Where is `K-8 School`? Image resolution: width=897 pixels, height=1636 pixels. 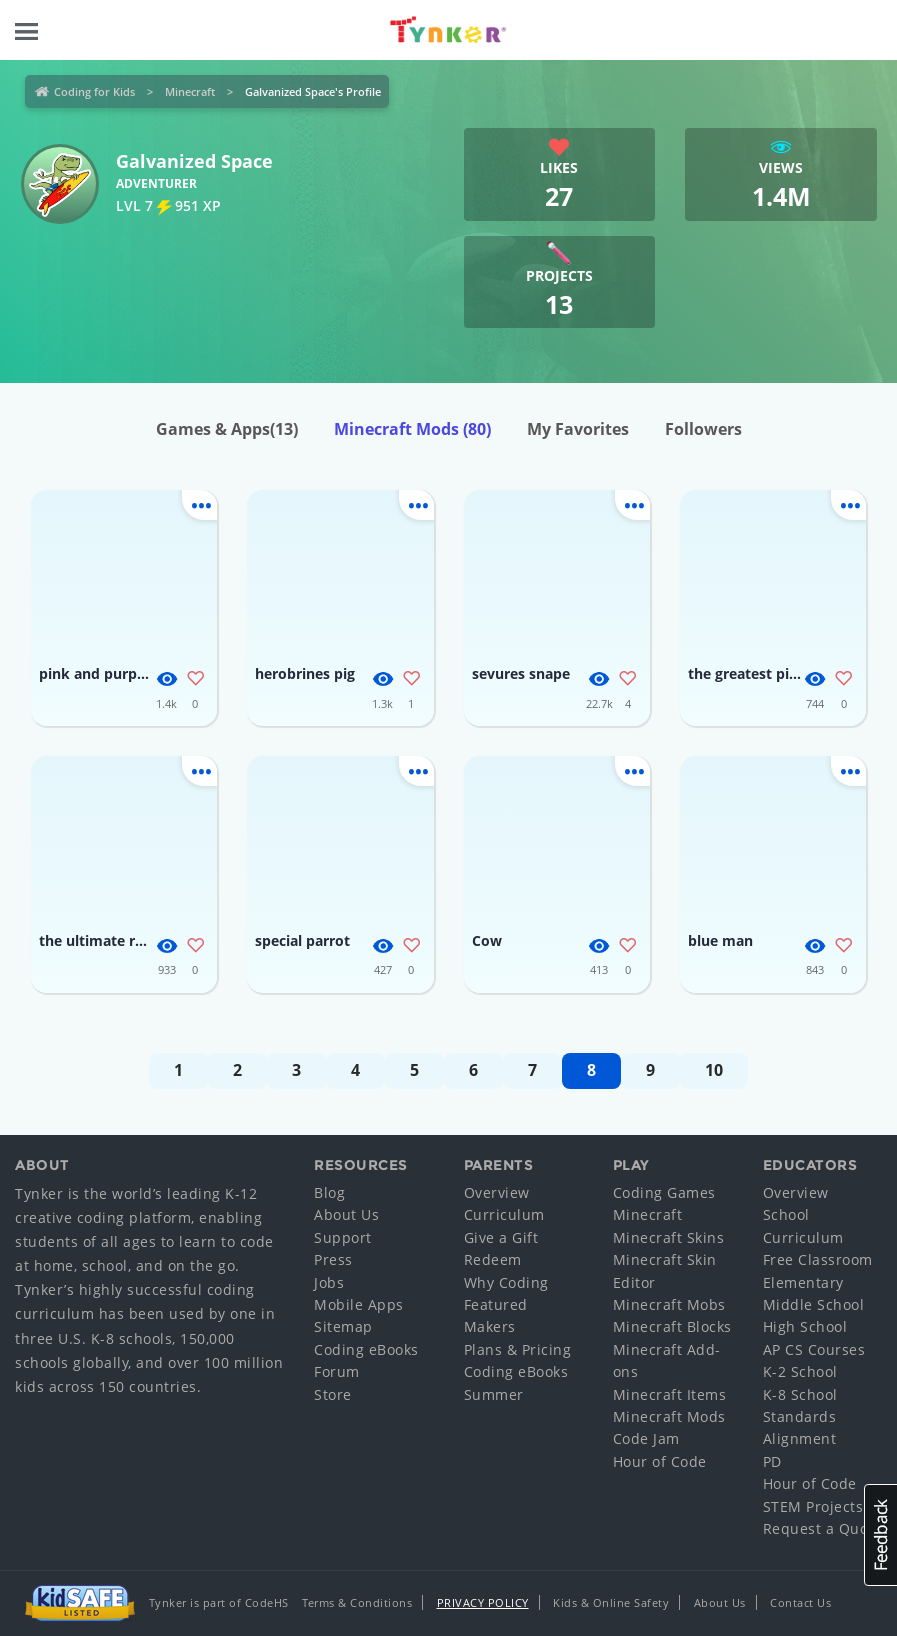 K-8 School is located at coordinates (800, 1394).